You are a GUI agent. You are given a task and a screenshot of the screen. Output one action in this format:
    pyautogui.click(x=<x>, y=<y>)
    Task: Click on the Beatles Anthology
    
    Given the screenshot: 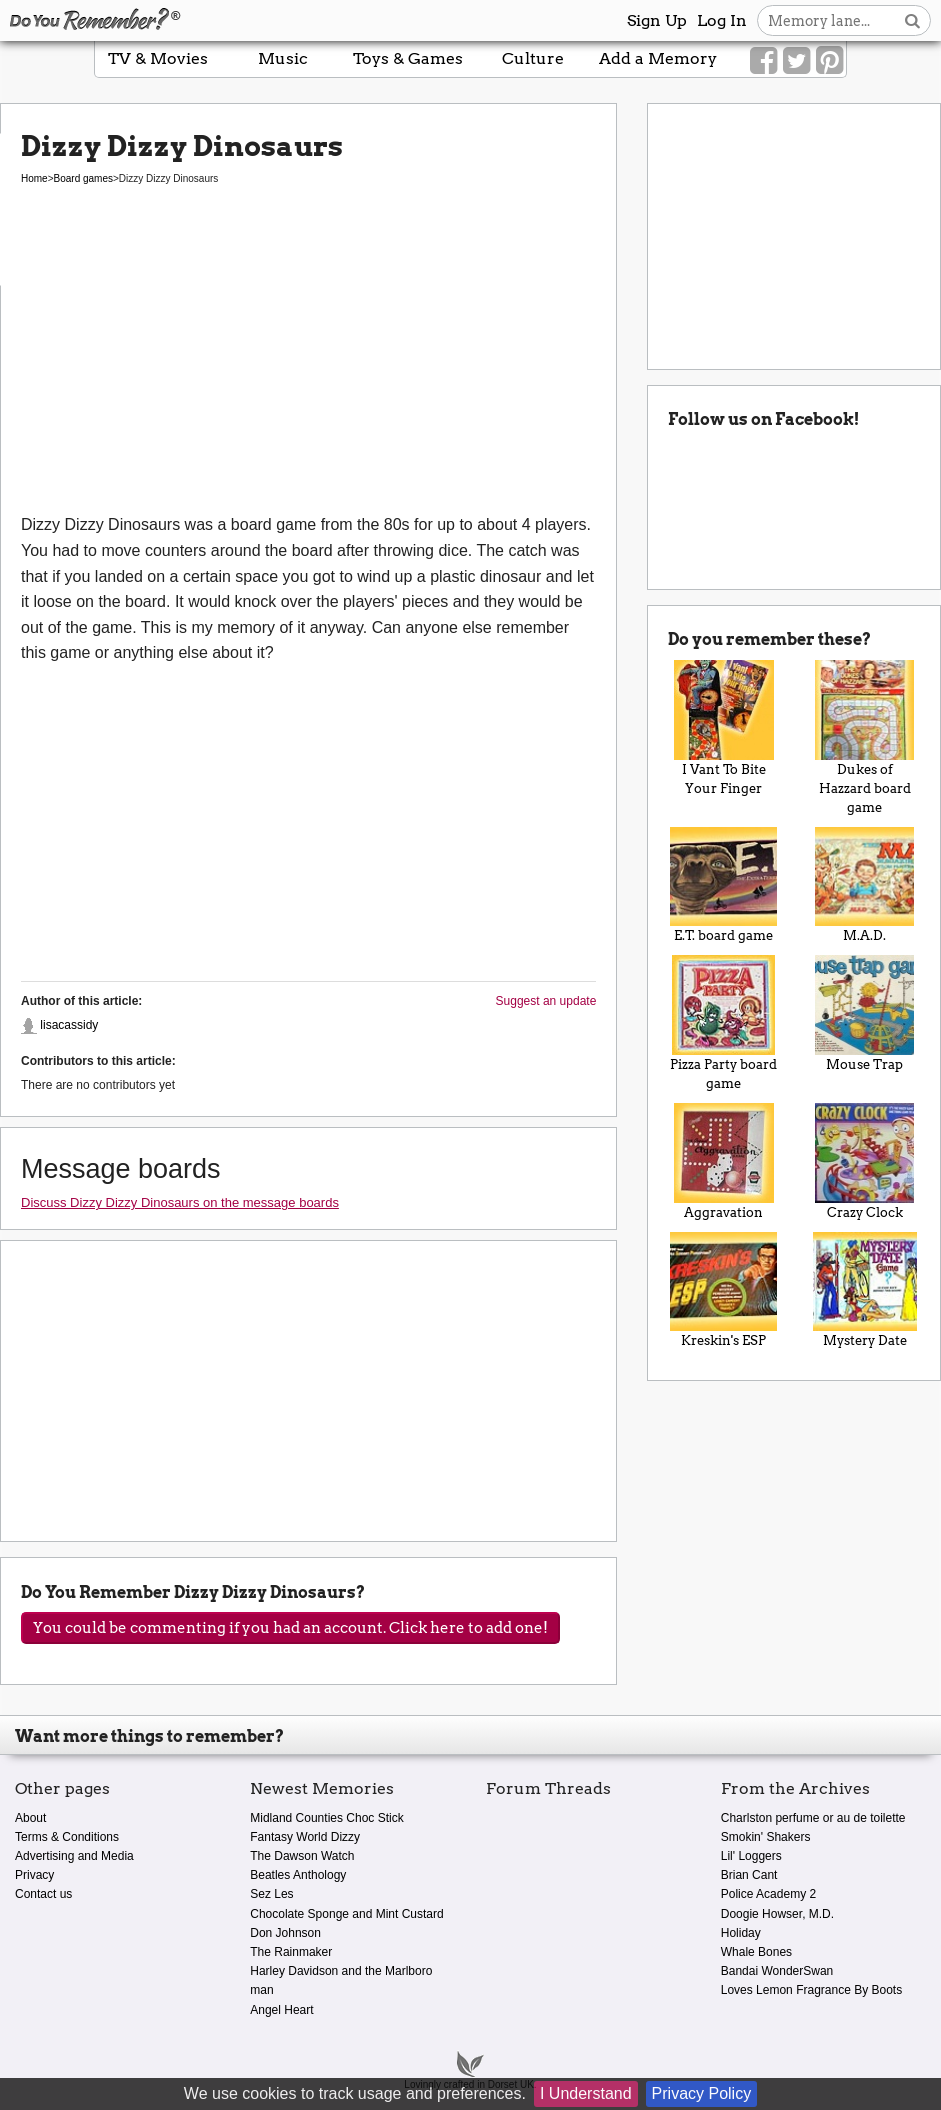 What is the action you would take?
    pyautogui.click(x=298, y=1875)
    